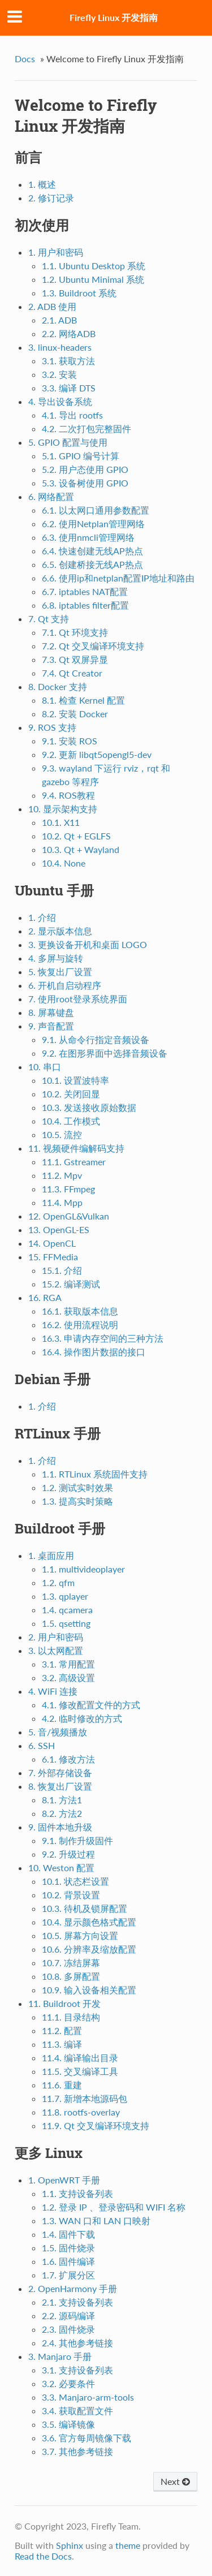  Describe the element at coordinates (64, 985) in the screenshot. I see `6. 开机自启动程序` at that location.